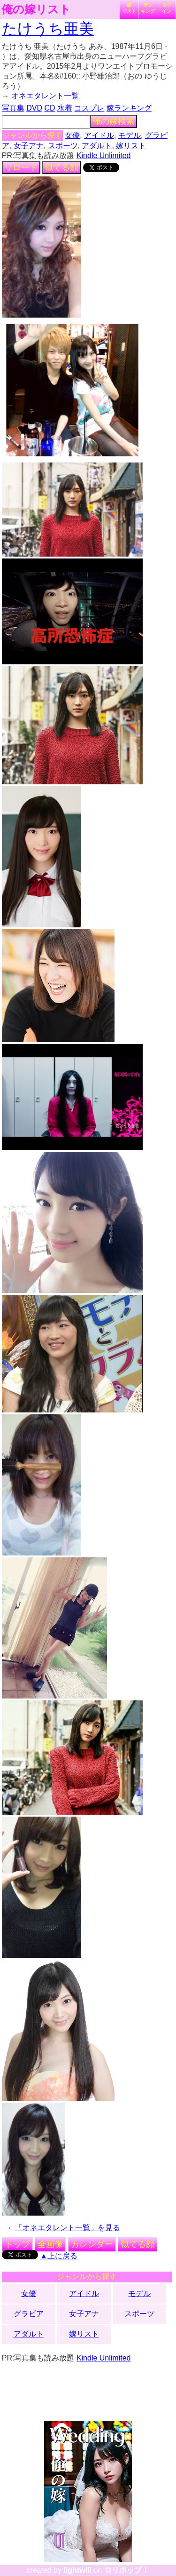  I want to click on 全画像, so click(50, 2244).